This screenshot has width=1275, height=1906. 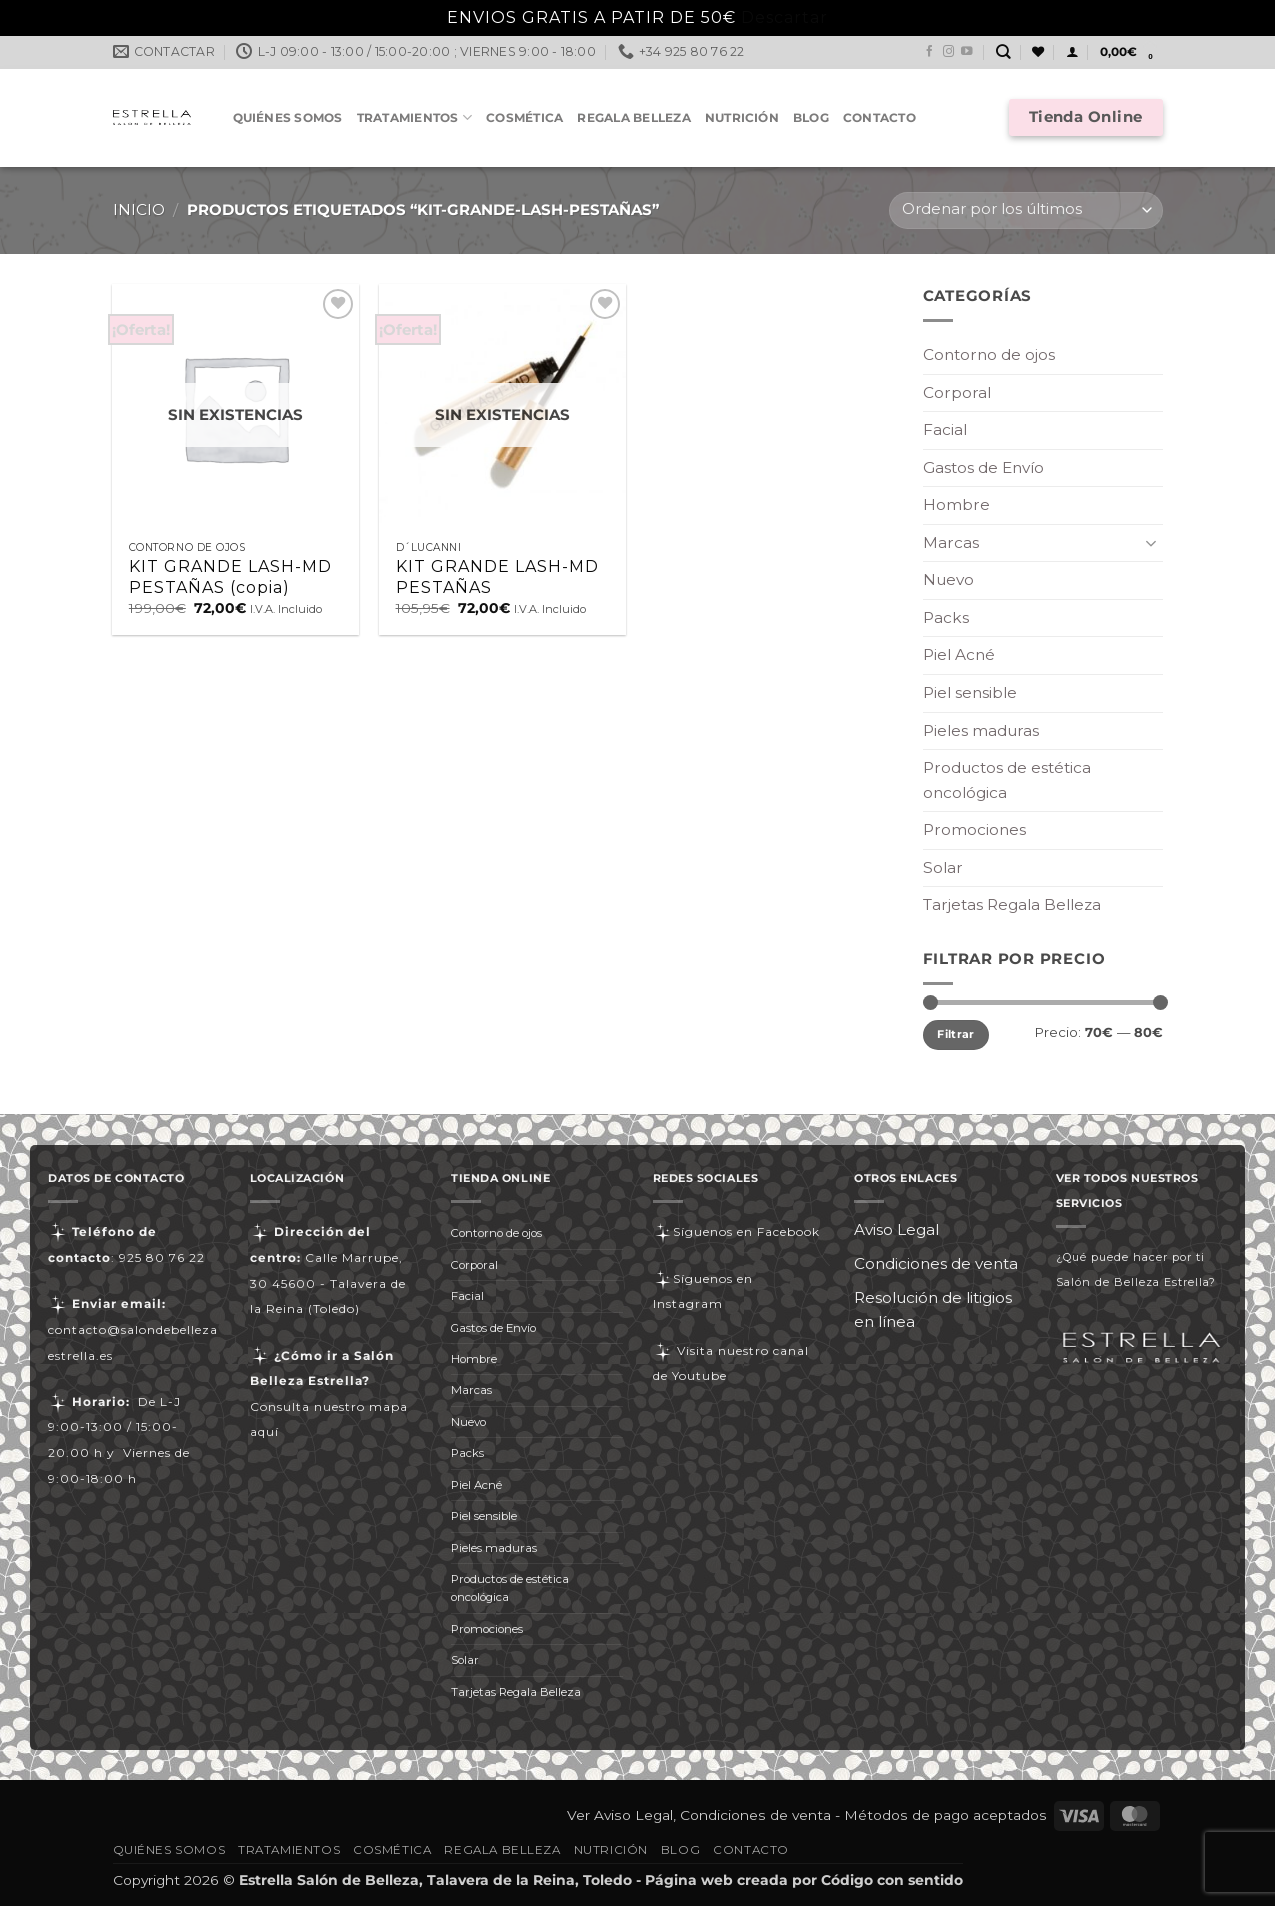 I want to click on aquí, so click(x=264, y=1431).